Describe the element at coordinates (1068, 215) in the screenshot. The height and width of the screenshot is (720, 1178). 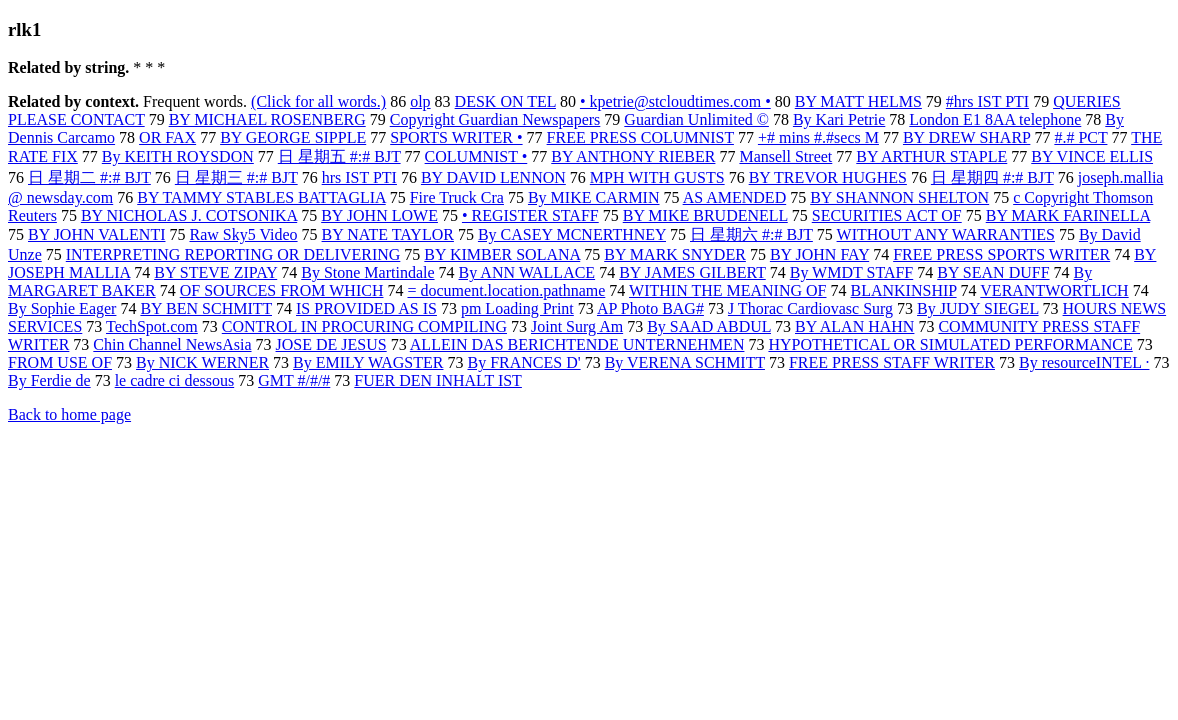
I see `BY MARK FARINELLA` at that location.